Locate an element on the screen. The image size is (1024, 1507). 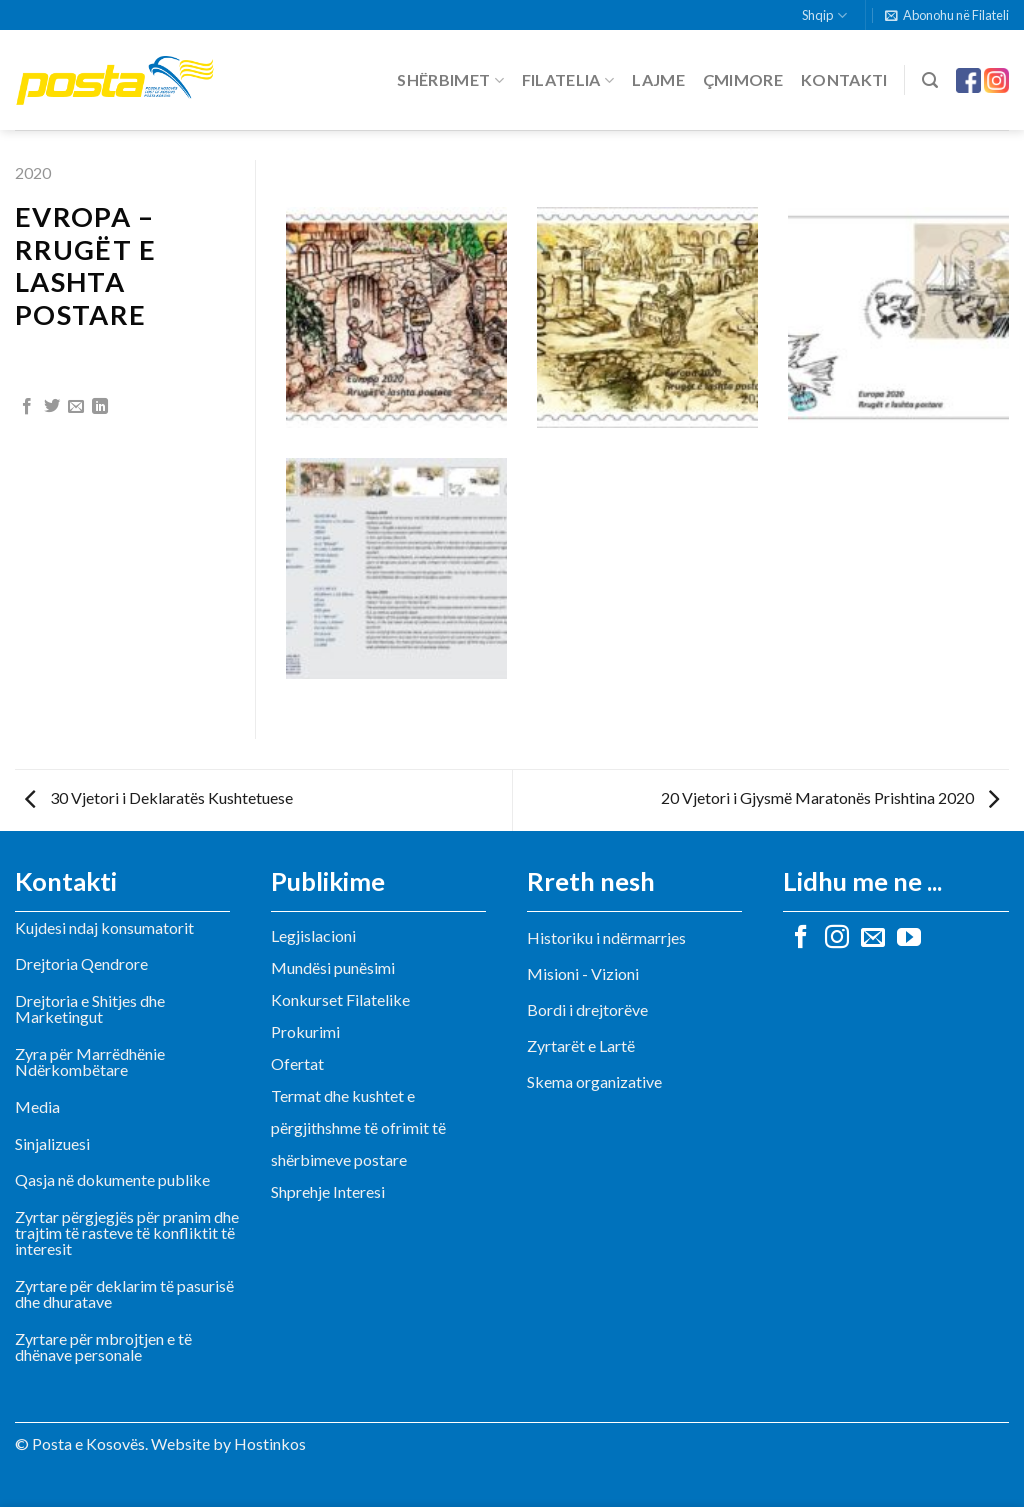
Bordi i drejtorëve is located at coordinates (587, 1009).